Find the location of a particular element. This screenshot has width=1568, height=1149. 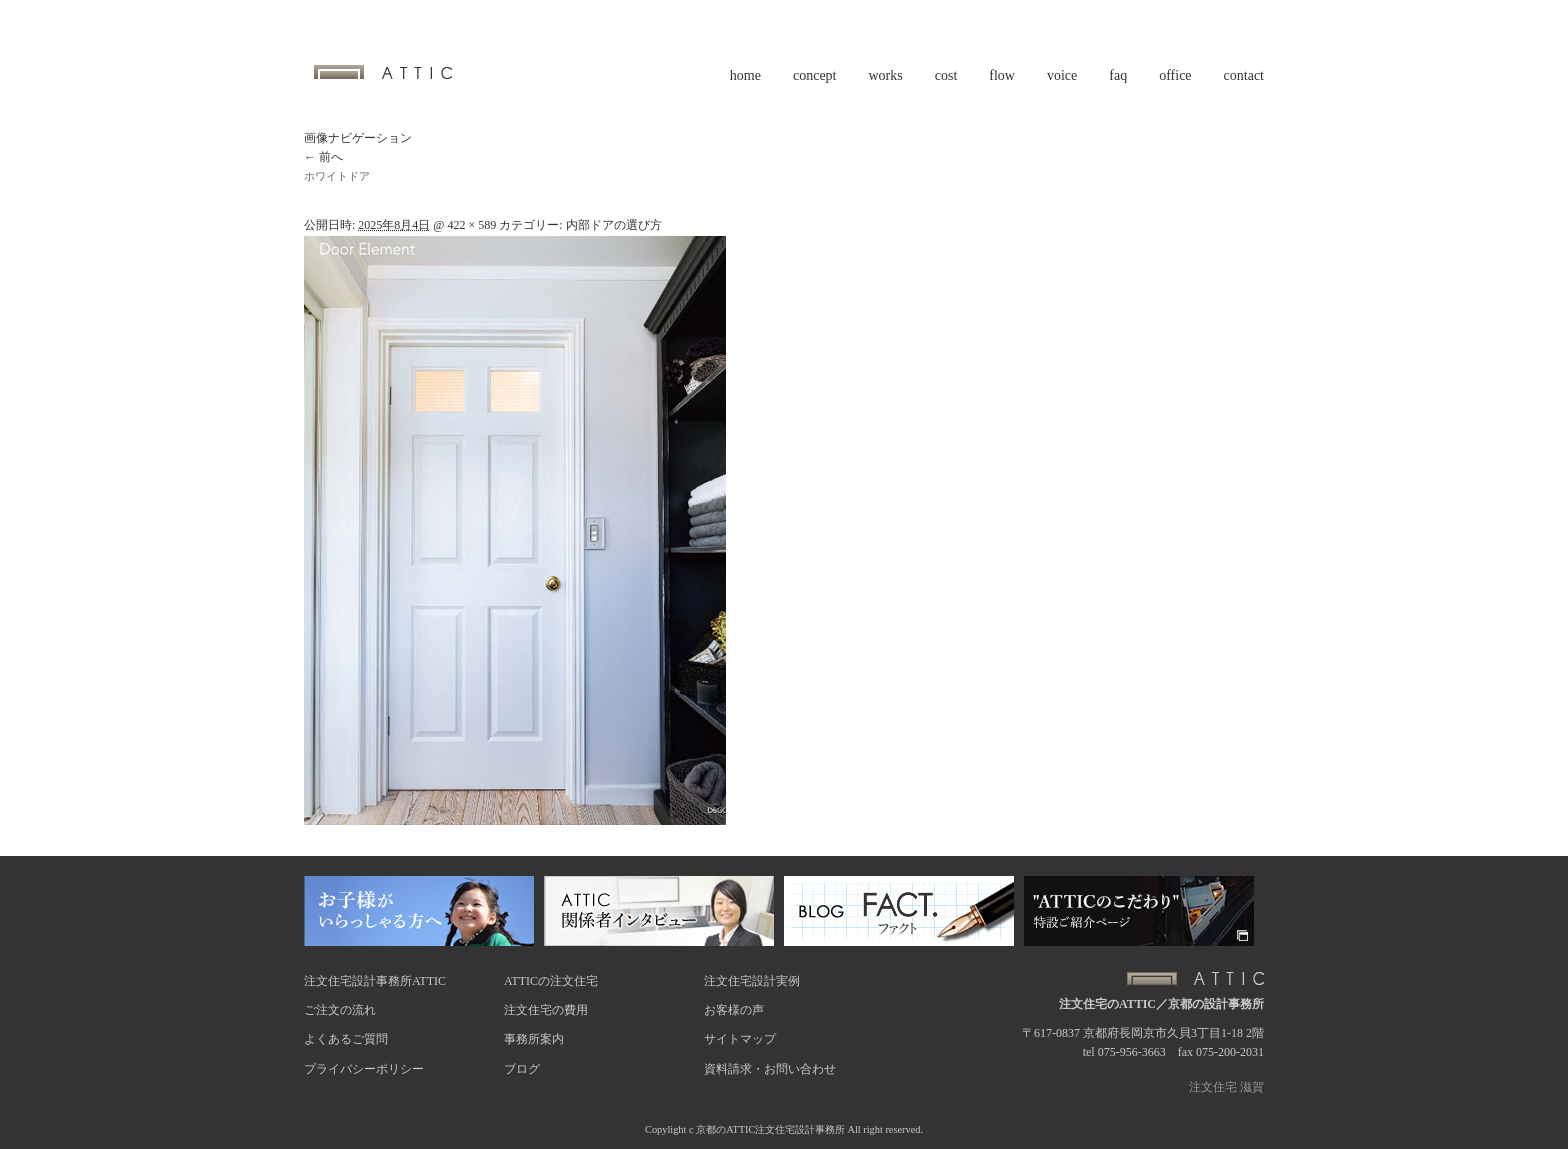

注文住宅設計事務所ATTIC is located at coordinates (375, 981).